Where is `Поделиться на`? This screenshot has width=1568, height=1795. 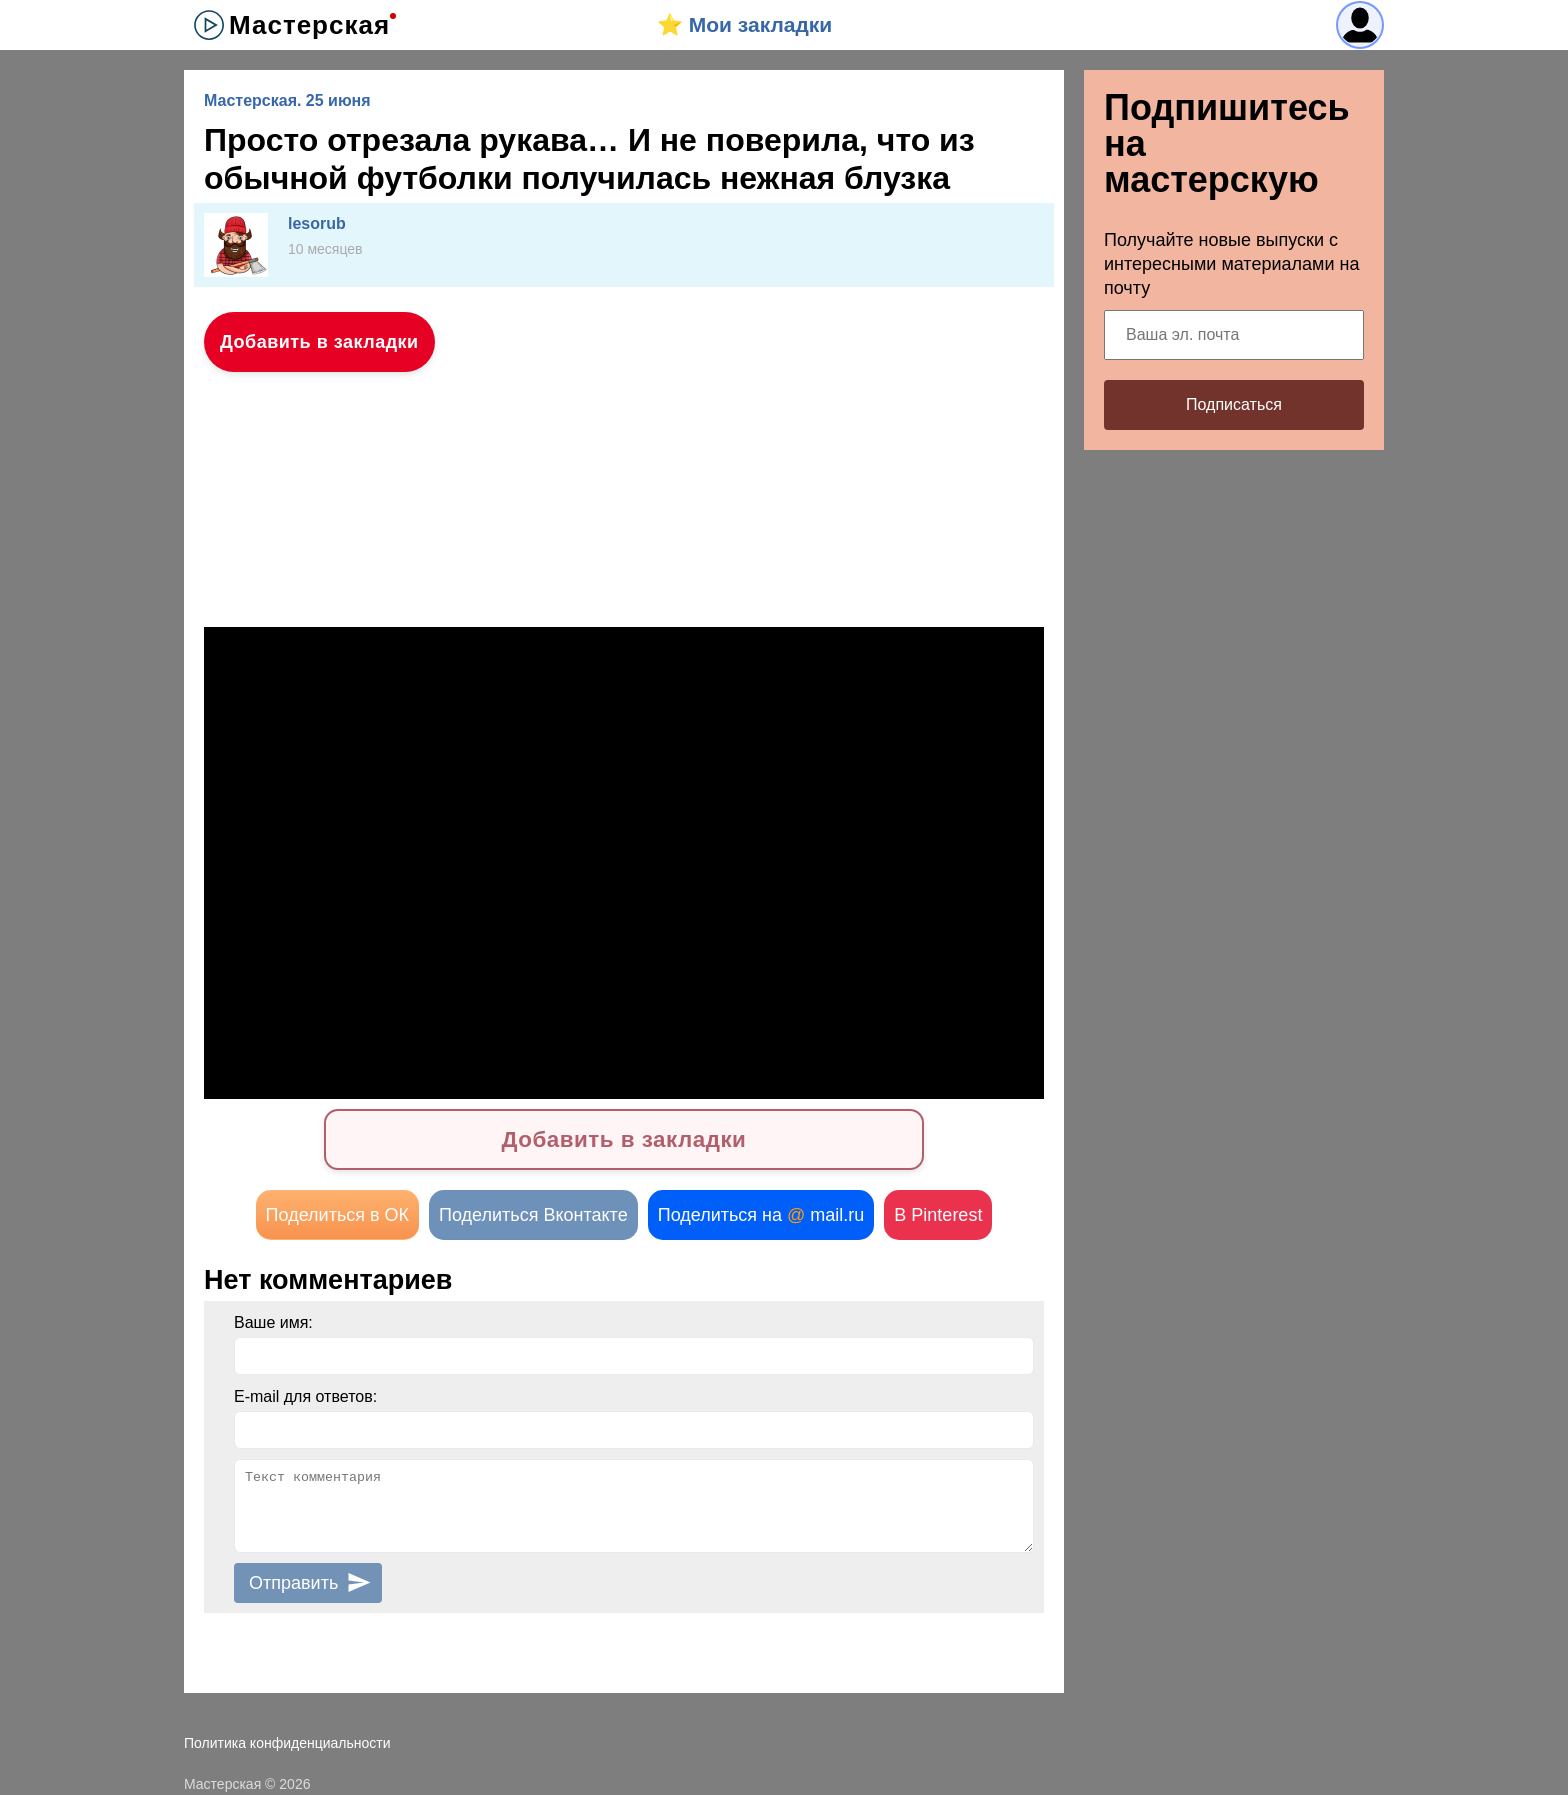
Поделиться на is located at coordinates (761, 1215).